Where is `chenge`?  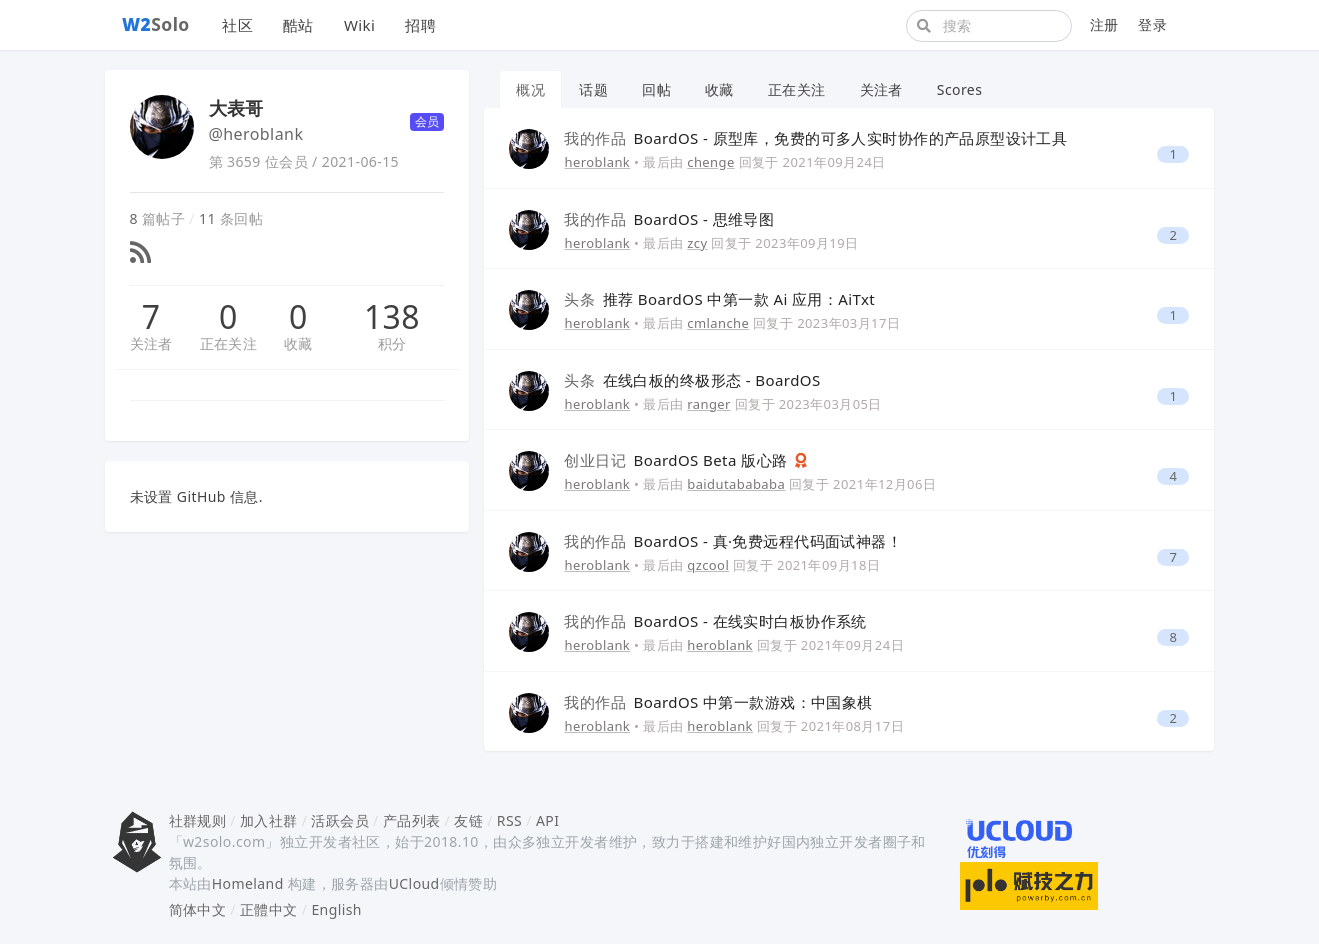
chenge is located at coordinates (711, 162).